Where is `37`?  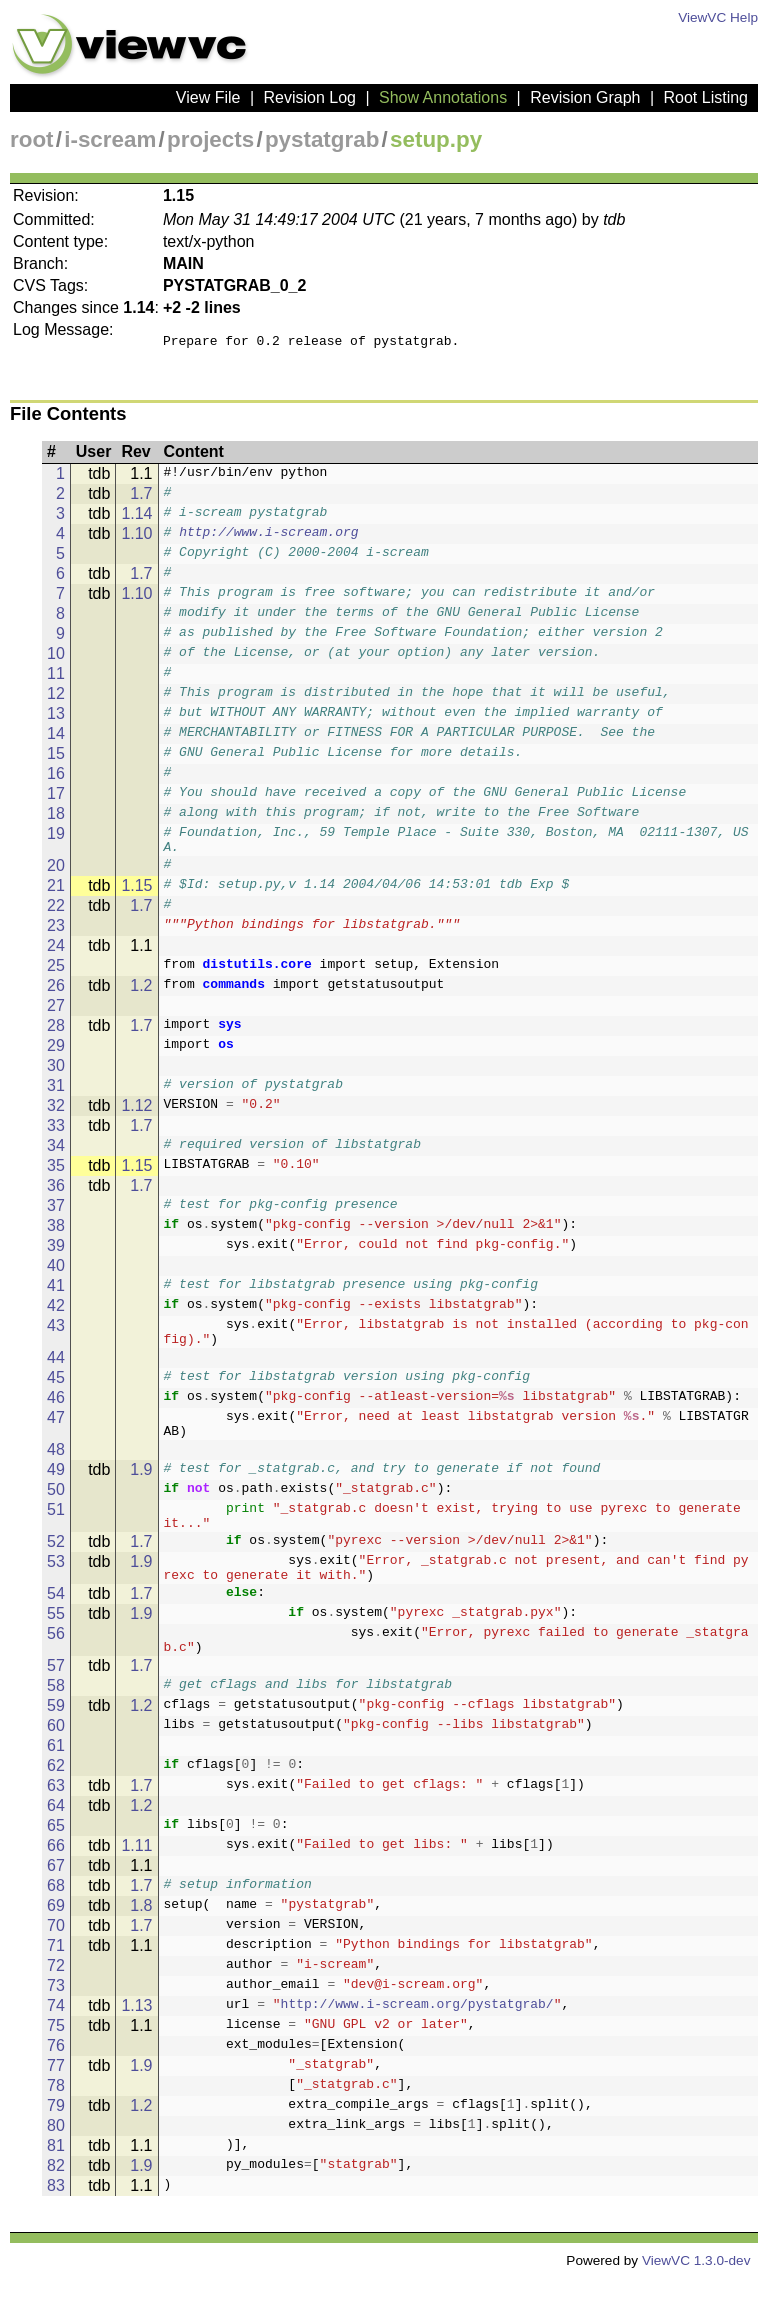 37 is located at coordinates (56, 1217).